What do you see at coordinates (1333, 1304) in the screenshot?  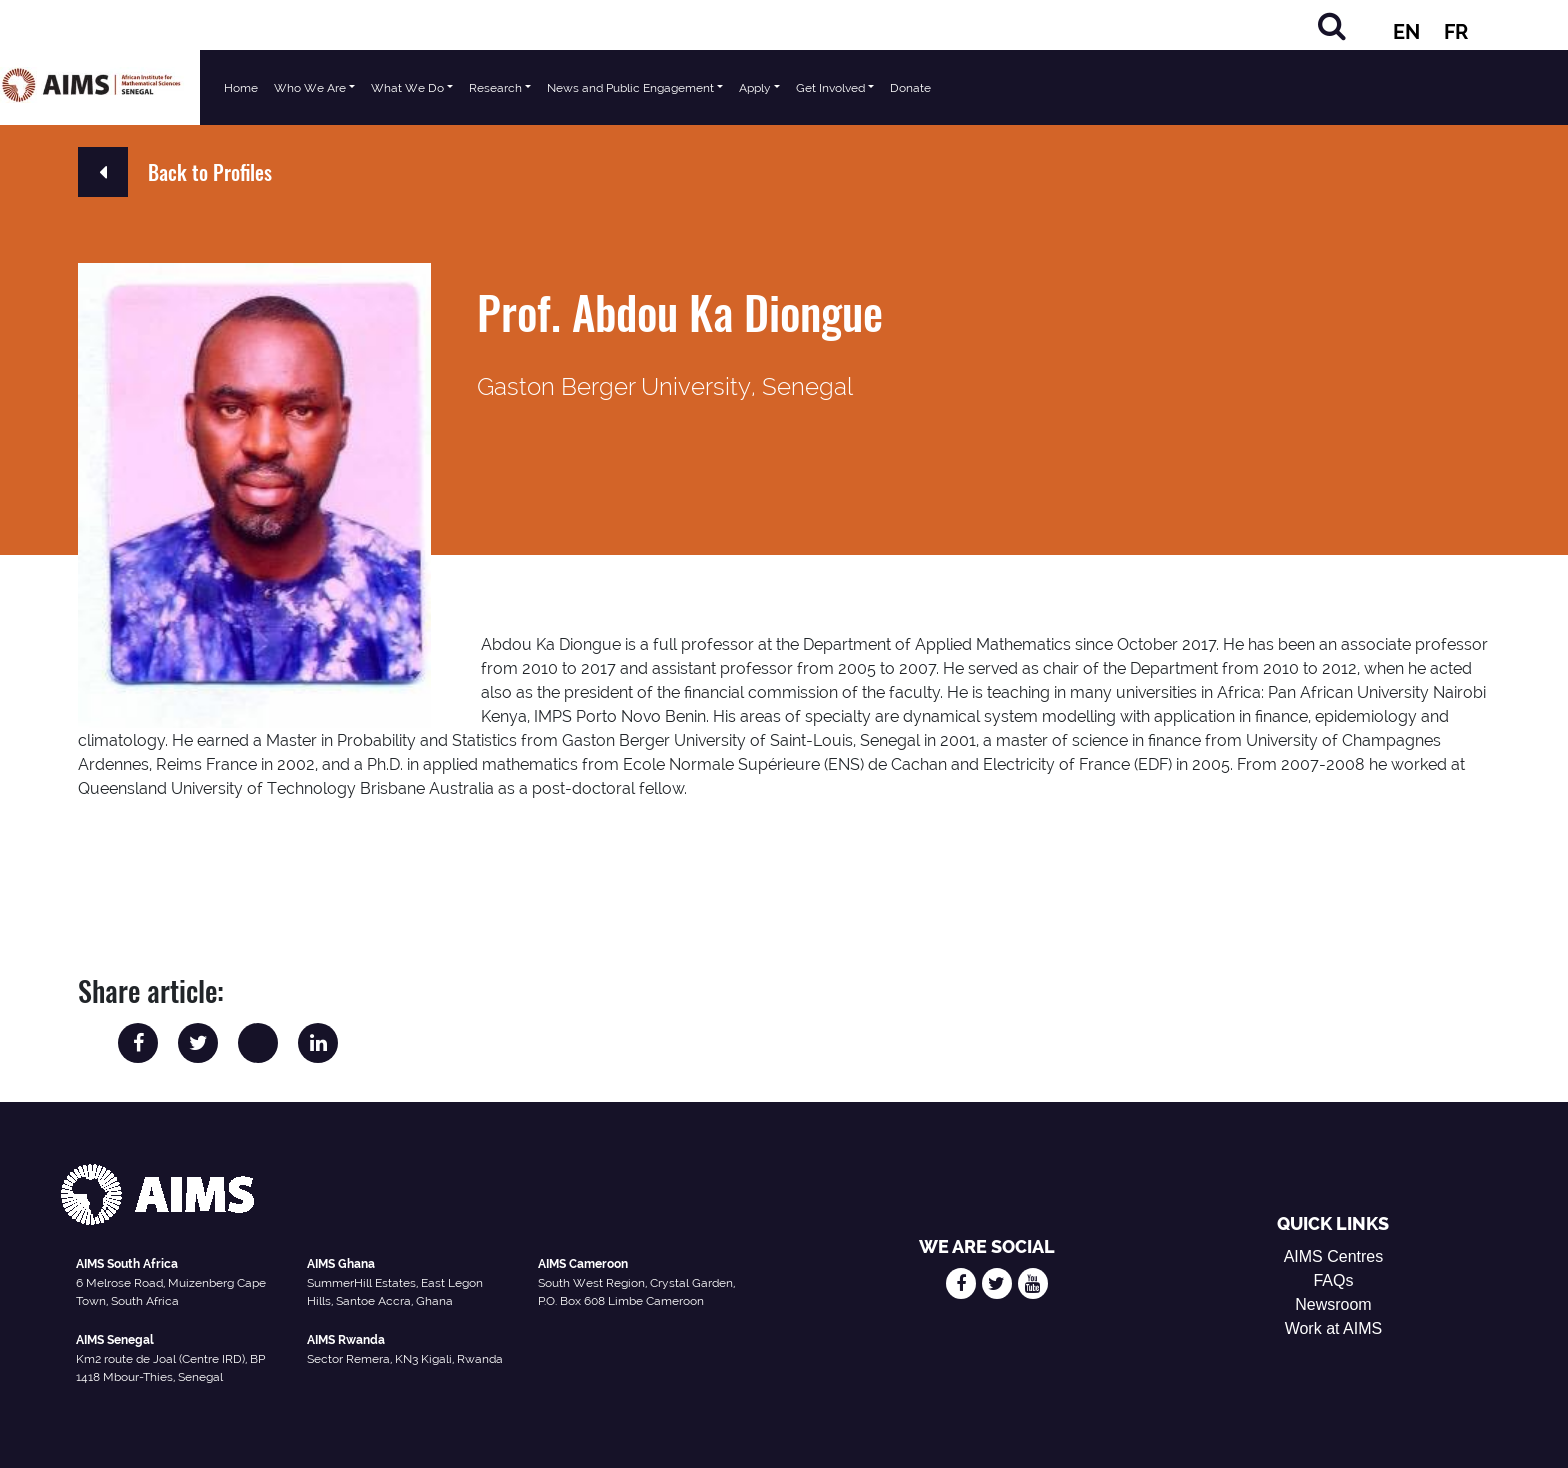 I see `Newsroom` at bounding box center [1333, 1304].